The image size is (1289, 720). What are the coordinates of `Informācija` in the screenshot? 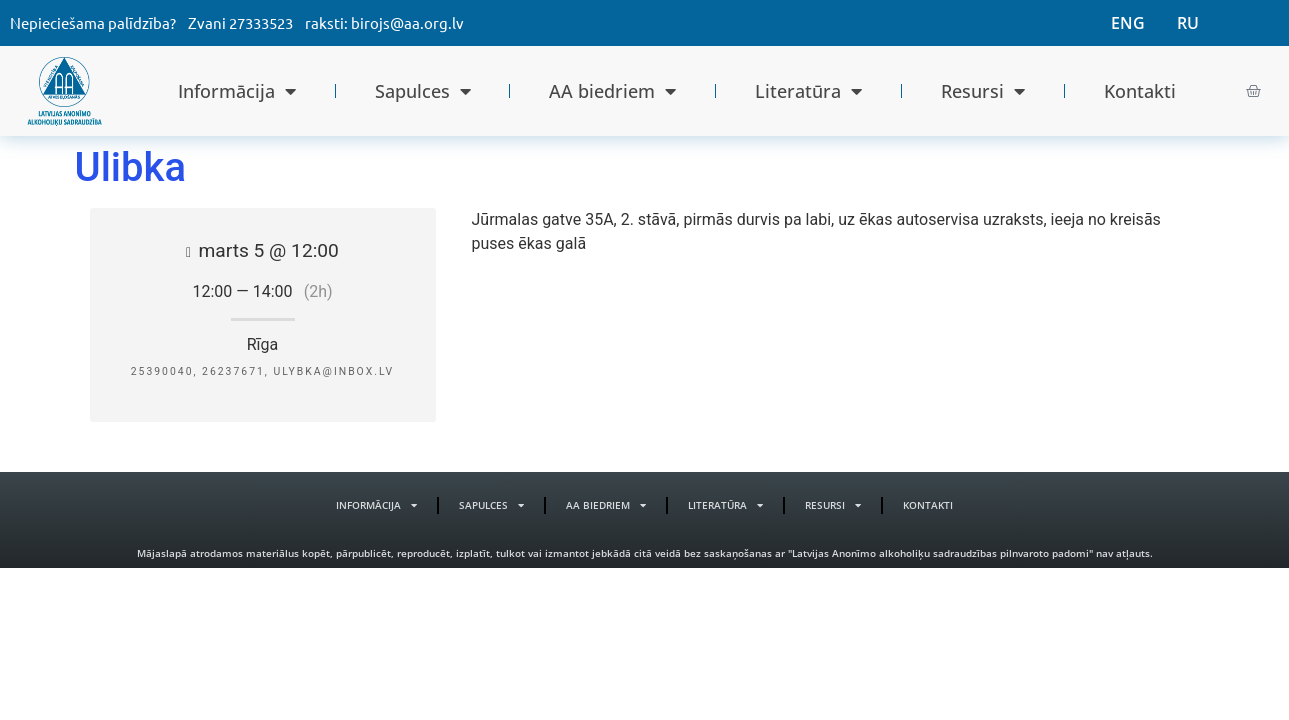 It's located at (237, 91).